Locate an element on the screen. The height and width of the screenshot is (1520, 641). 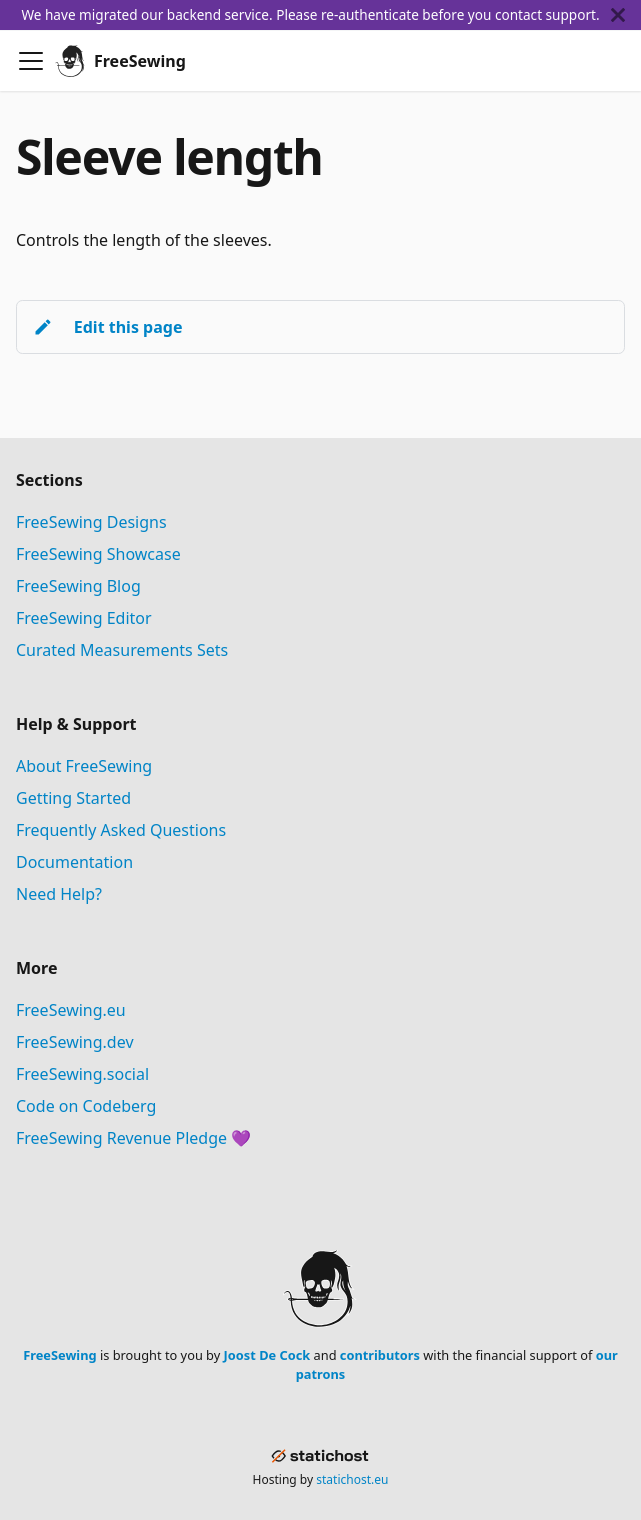
[Toggle navigation bar] is located at coordinates (31, 61).